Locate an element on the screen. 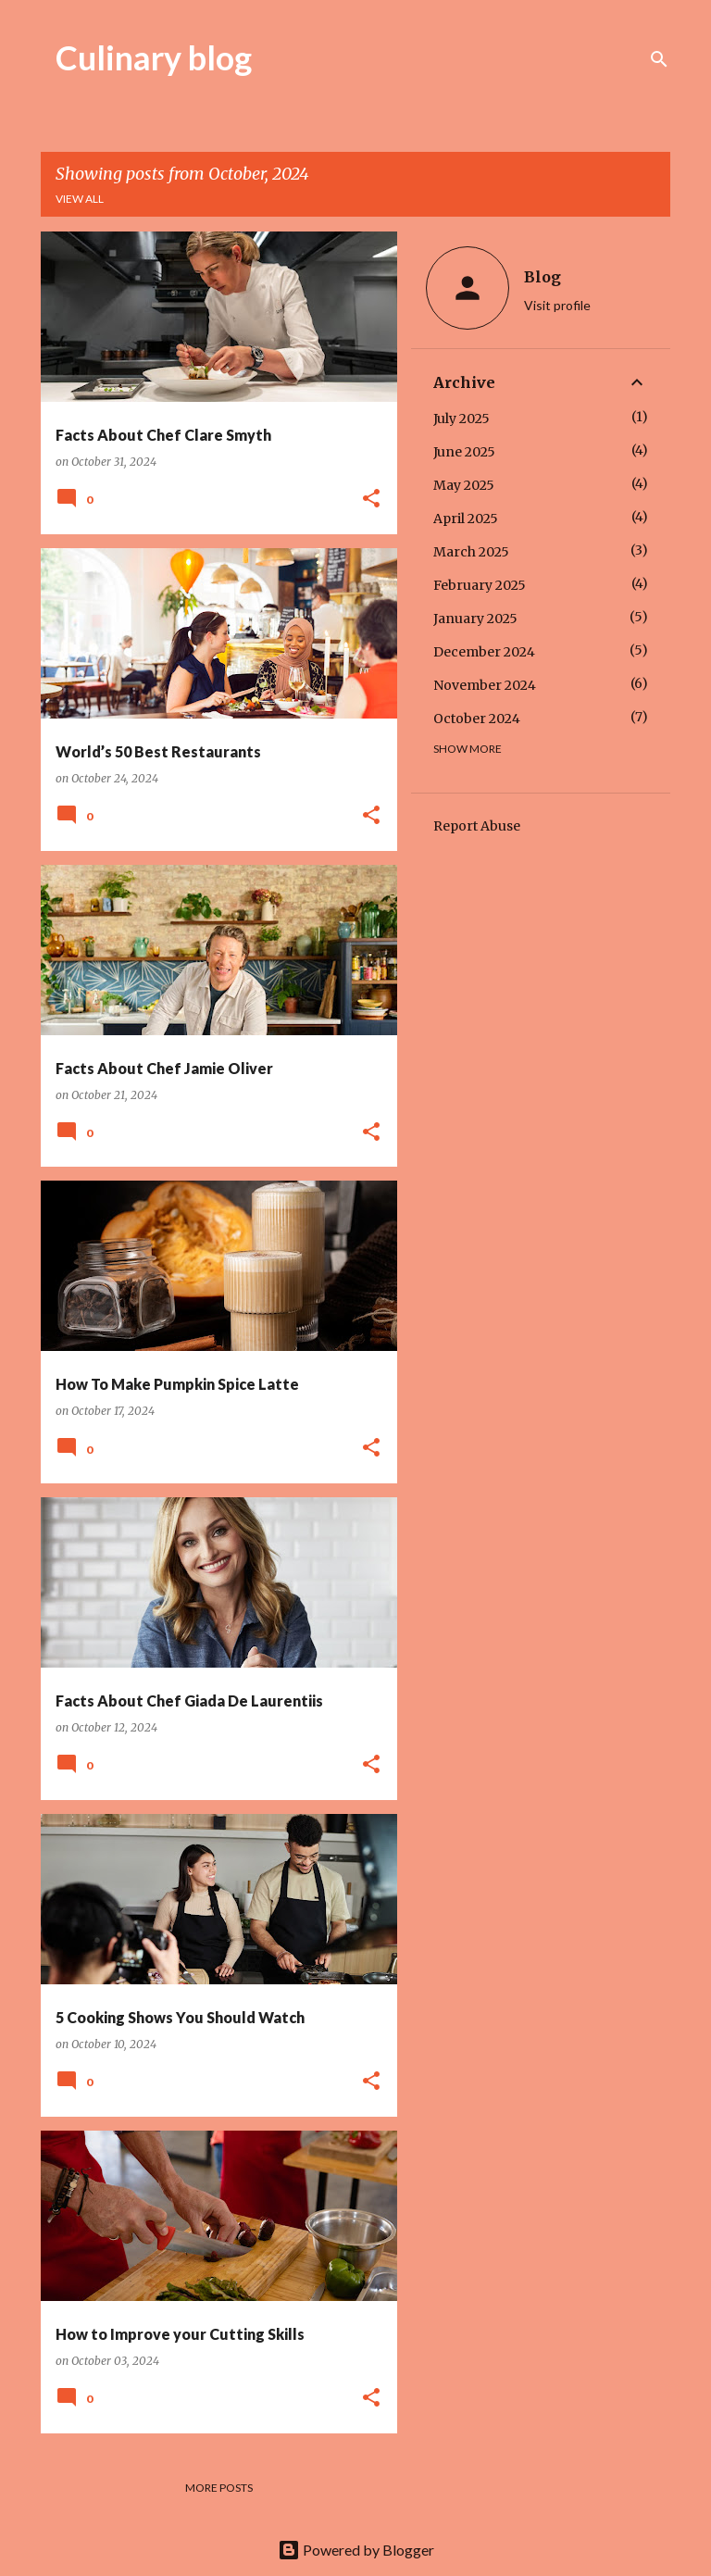  July 2025 is located at coordinates (461, 418).